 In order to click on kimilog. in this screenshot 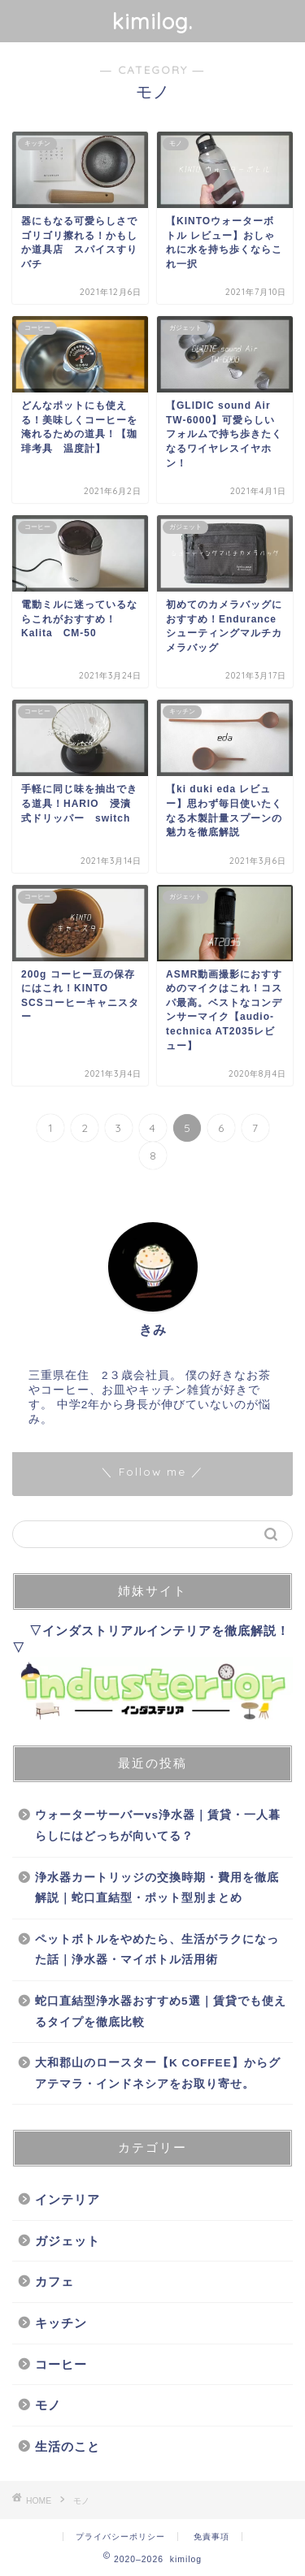, I will do `click(152, 21)`.